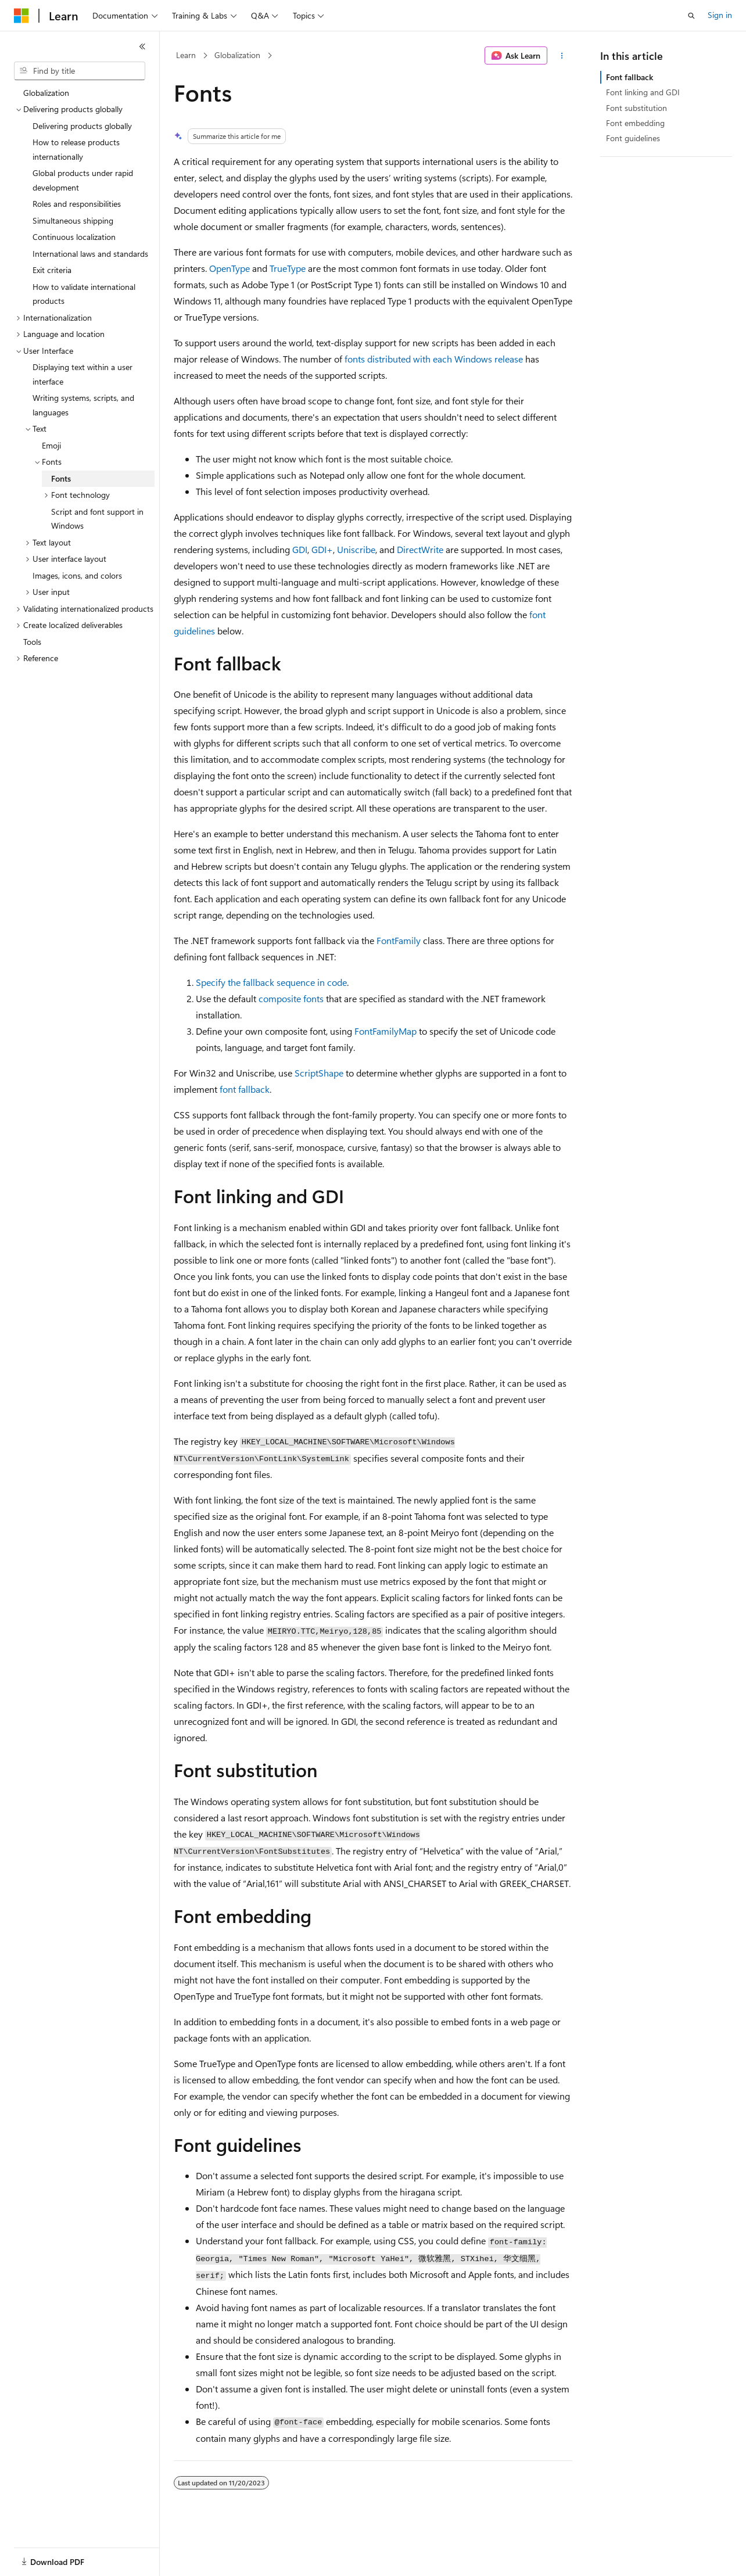 The height and width of the screenshot is (2576, 746). What do you see at coordinates (52, 269) in the screenshot?
I see `Exit criteria [treeitem]` at bounding box center [52, 269].